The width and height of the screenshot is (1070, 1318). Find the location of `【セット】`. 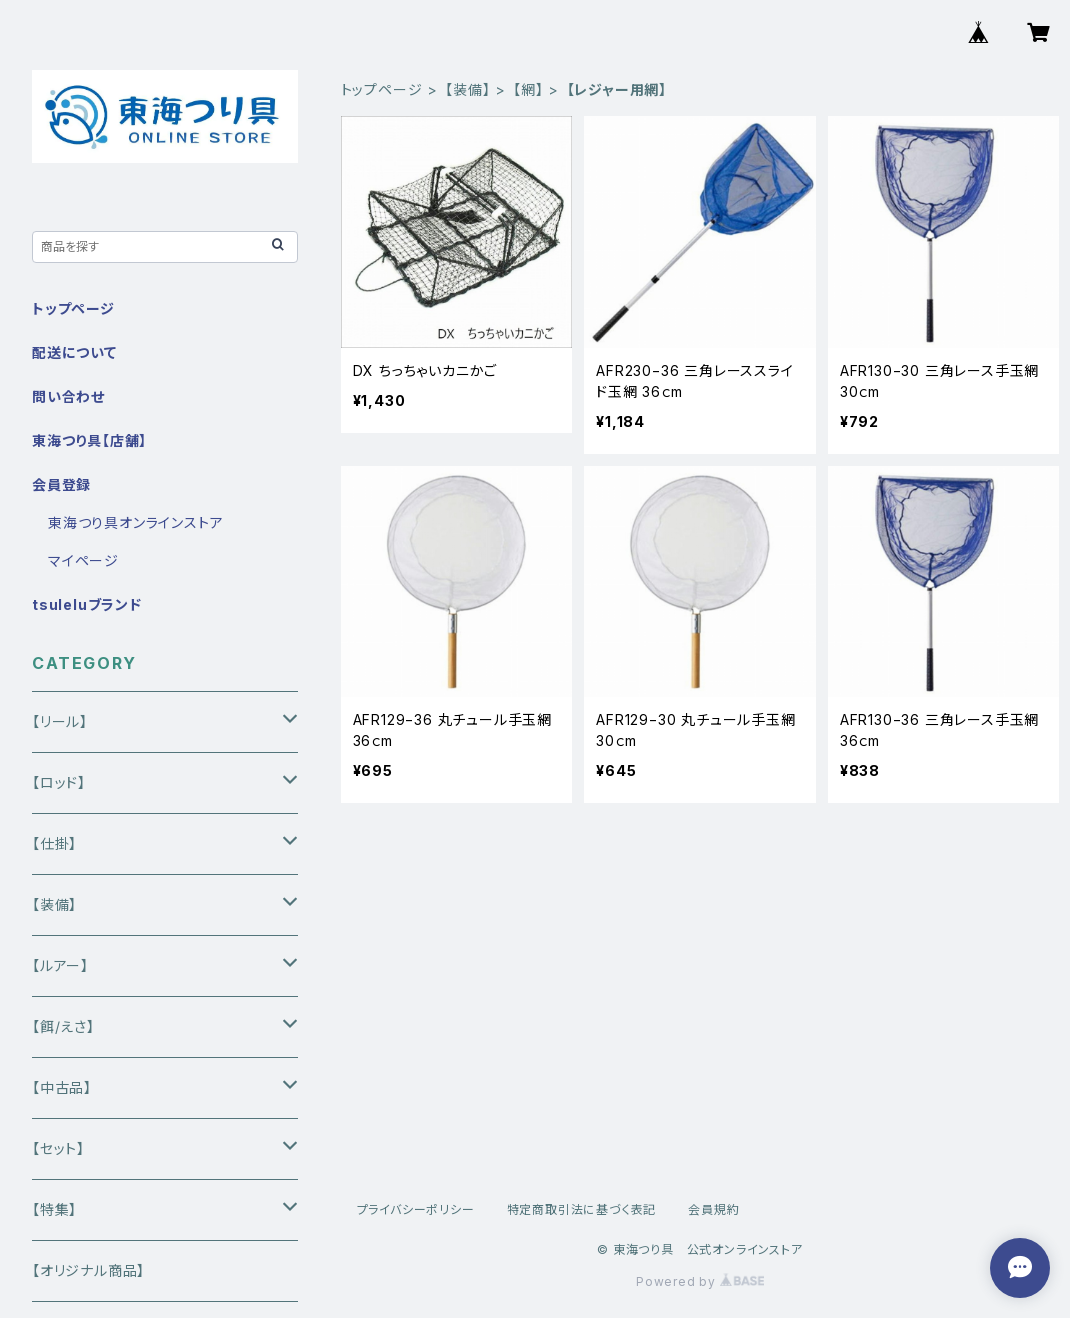

【セット】 is located at coordinates (58, 1148).